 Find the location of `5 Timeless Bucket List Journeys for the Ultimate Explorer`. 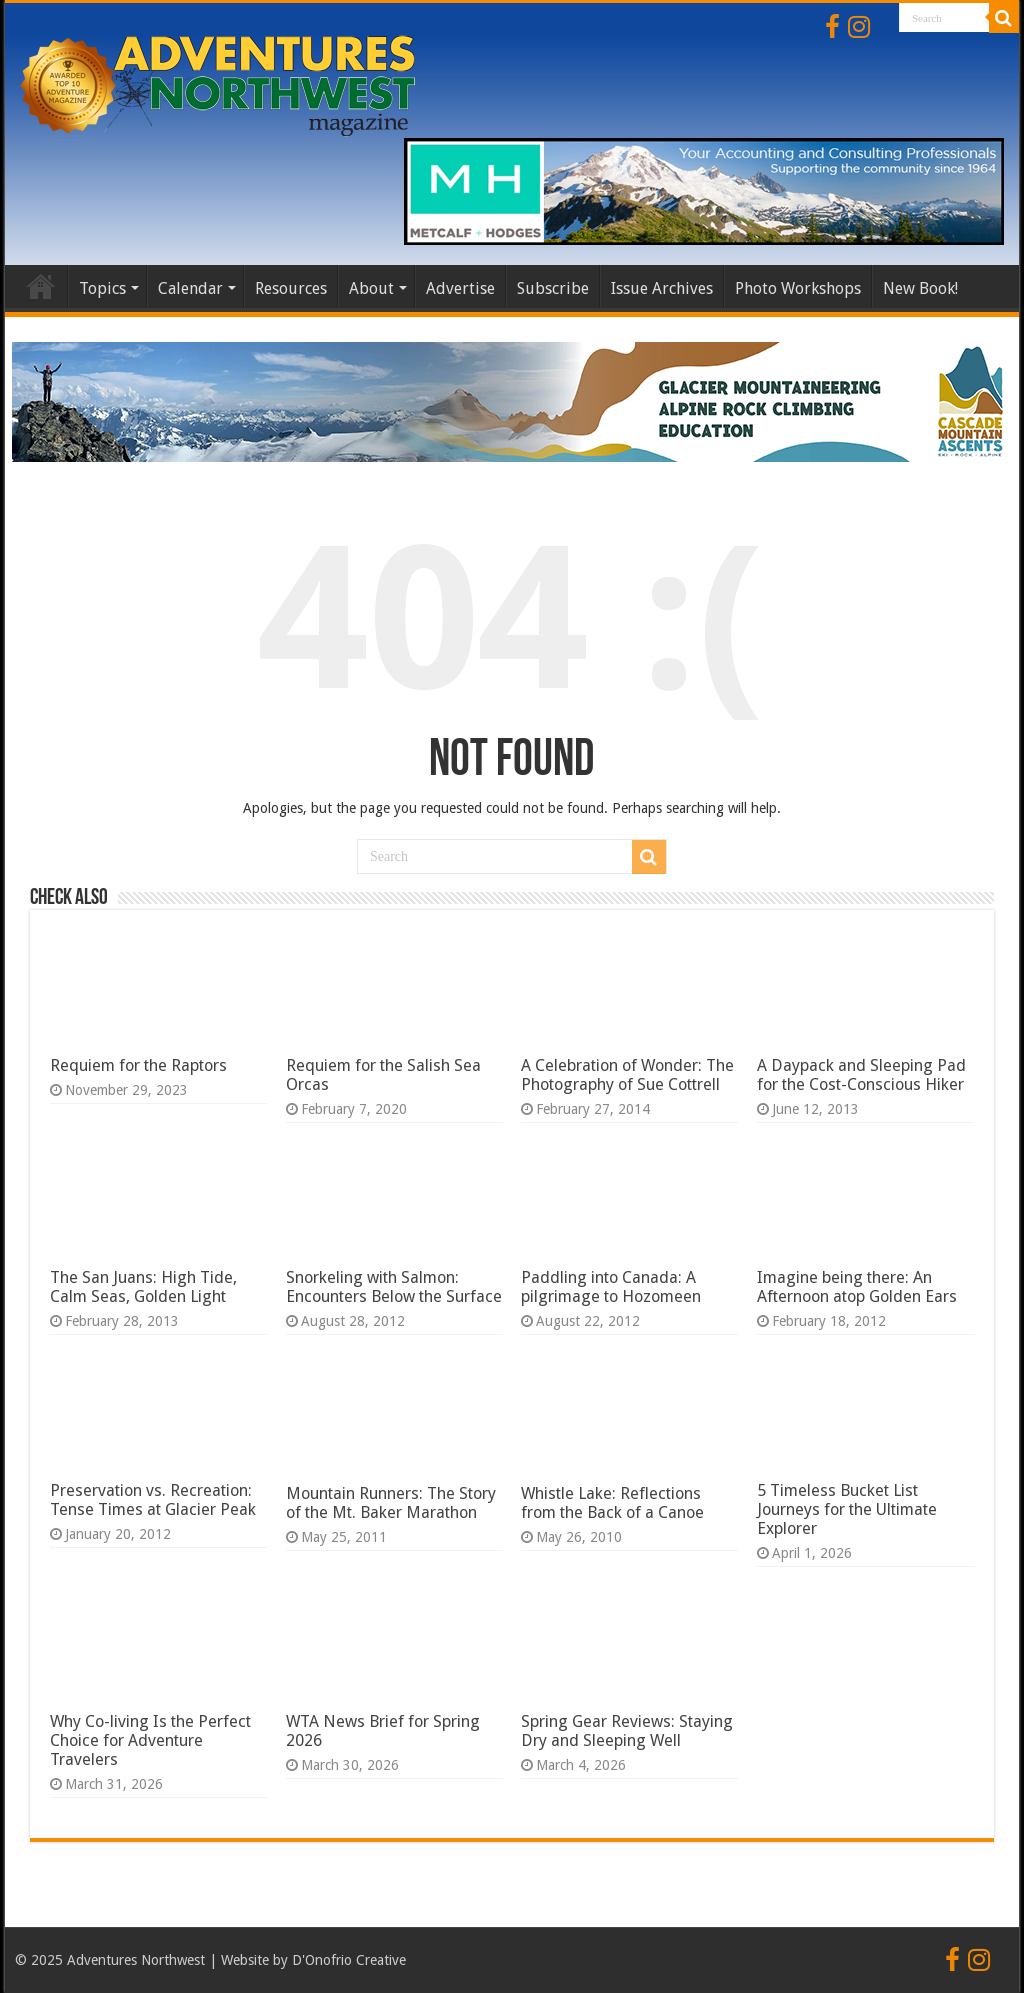

5 Timeless Bucket List Journeys for the Ultimate Explorer is located at coordinates (847, 1509).